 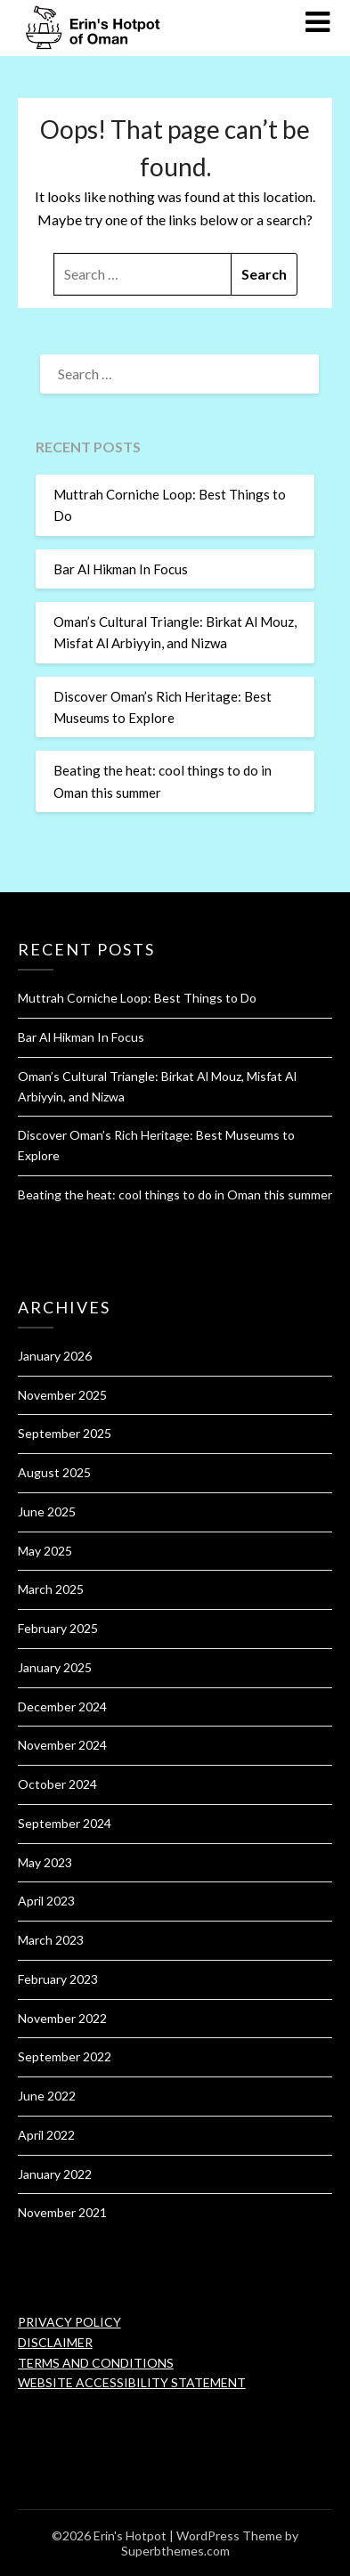 I want to click on Bar Al Hikman In Focus, so click(x=120, y=569).